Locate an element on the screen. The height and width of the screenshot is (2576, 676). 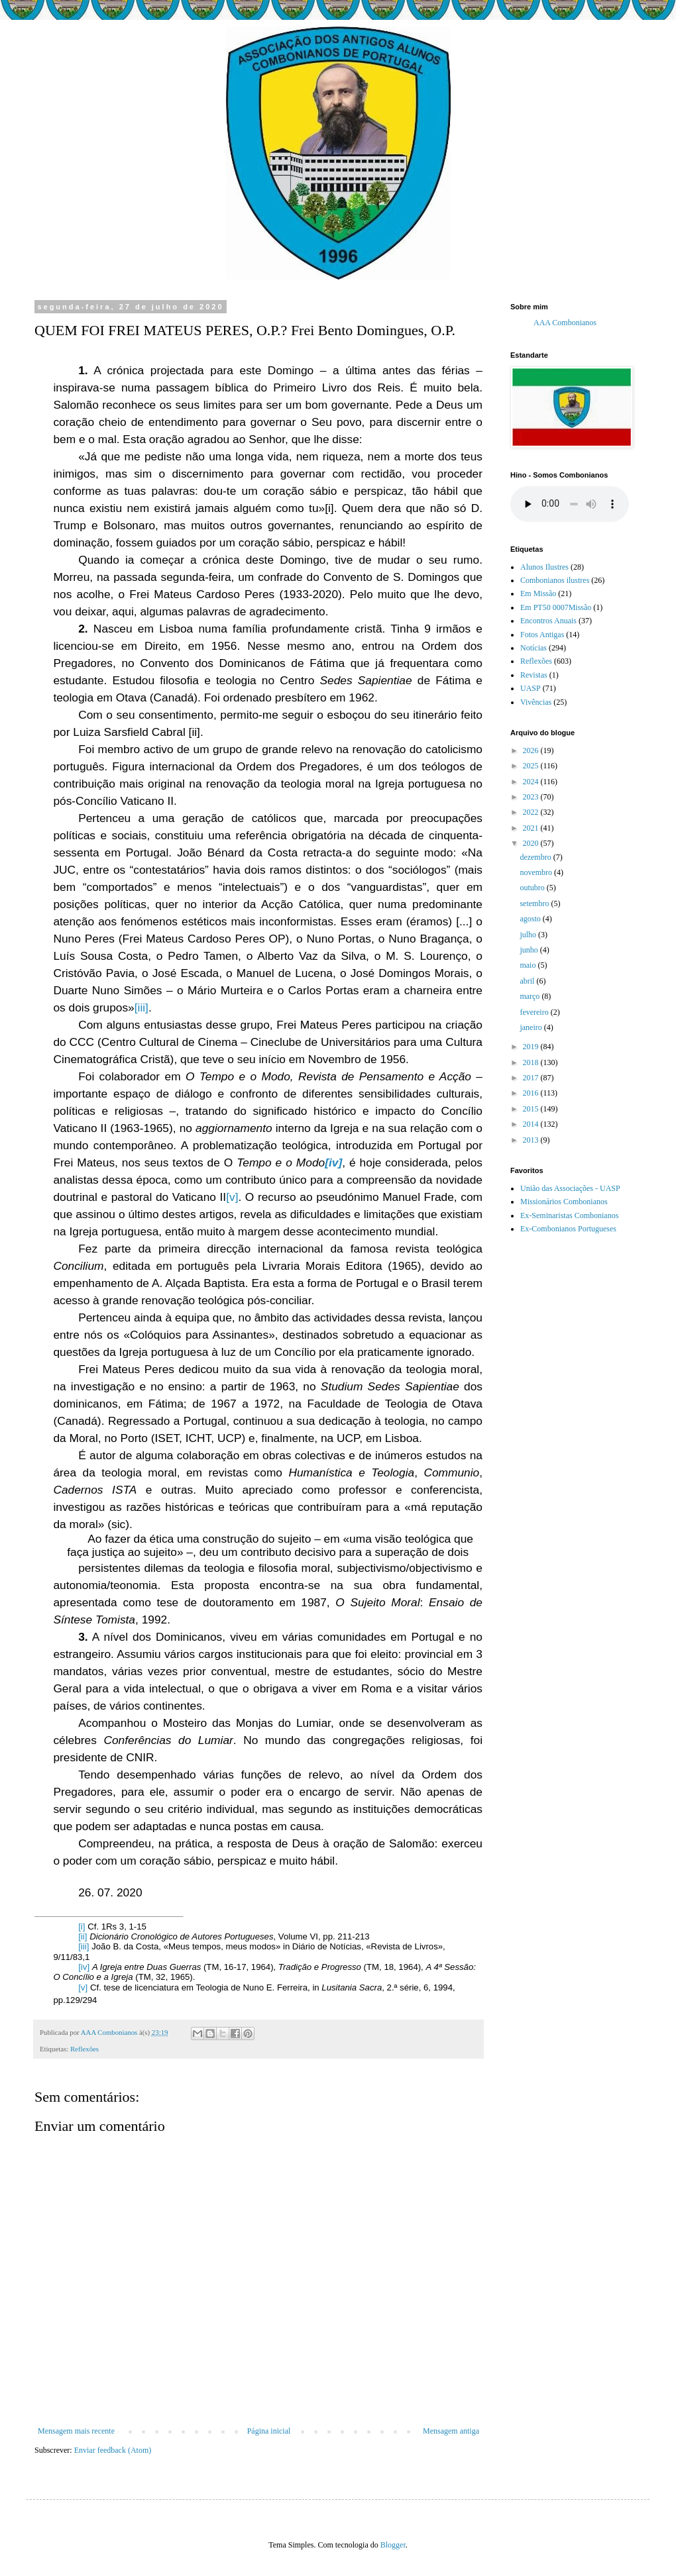
2021 is located at coordinates (532, 828).